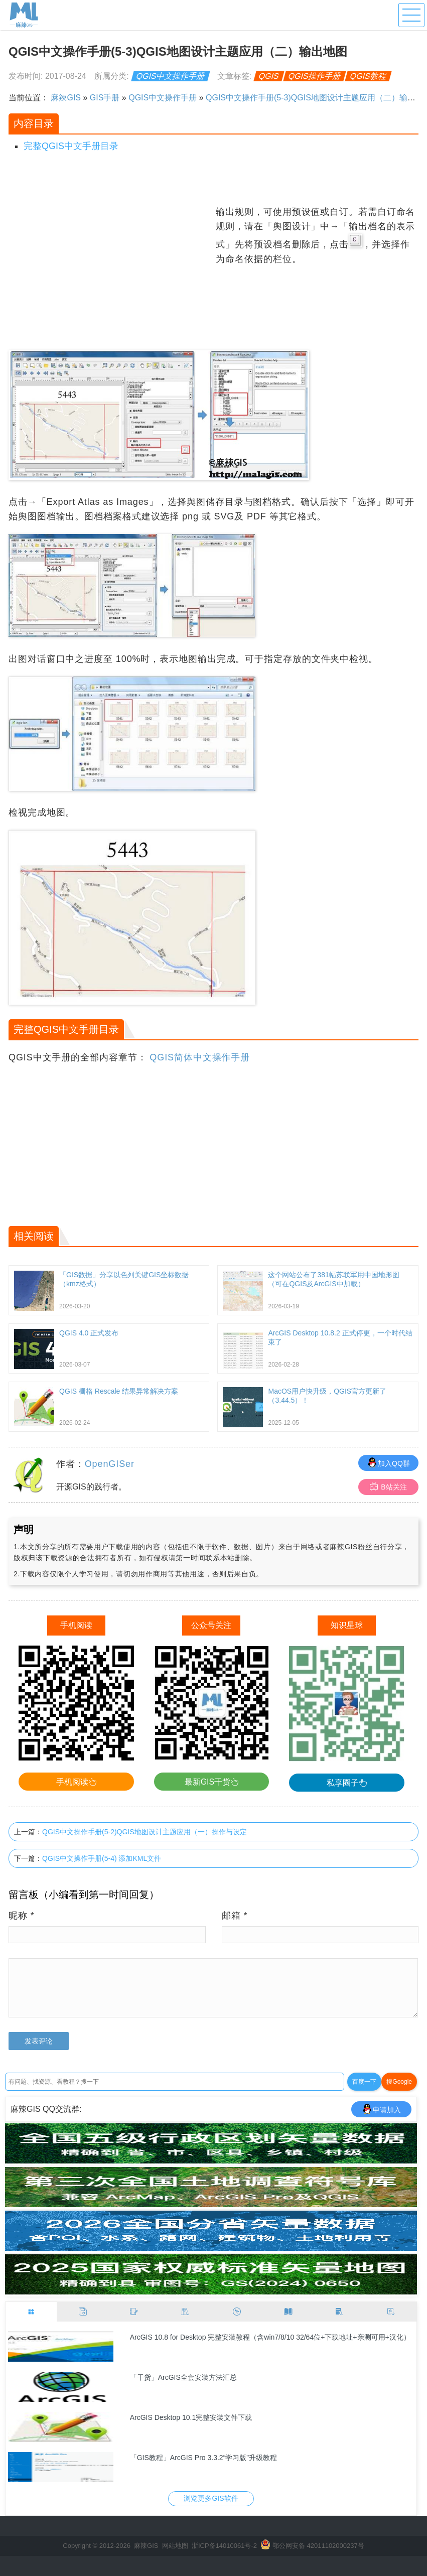 This screenshot has width=427, height=2576. Describe the element at coordinates (71, 146) in the screenshot. I see `完整QGIS中文手册目录` at that location.